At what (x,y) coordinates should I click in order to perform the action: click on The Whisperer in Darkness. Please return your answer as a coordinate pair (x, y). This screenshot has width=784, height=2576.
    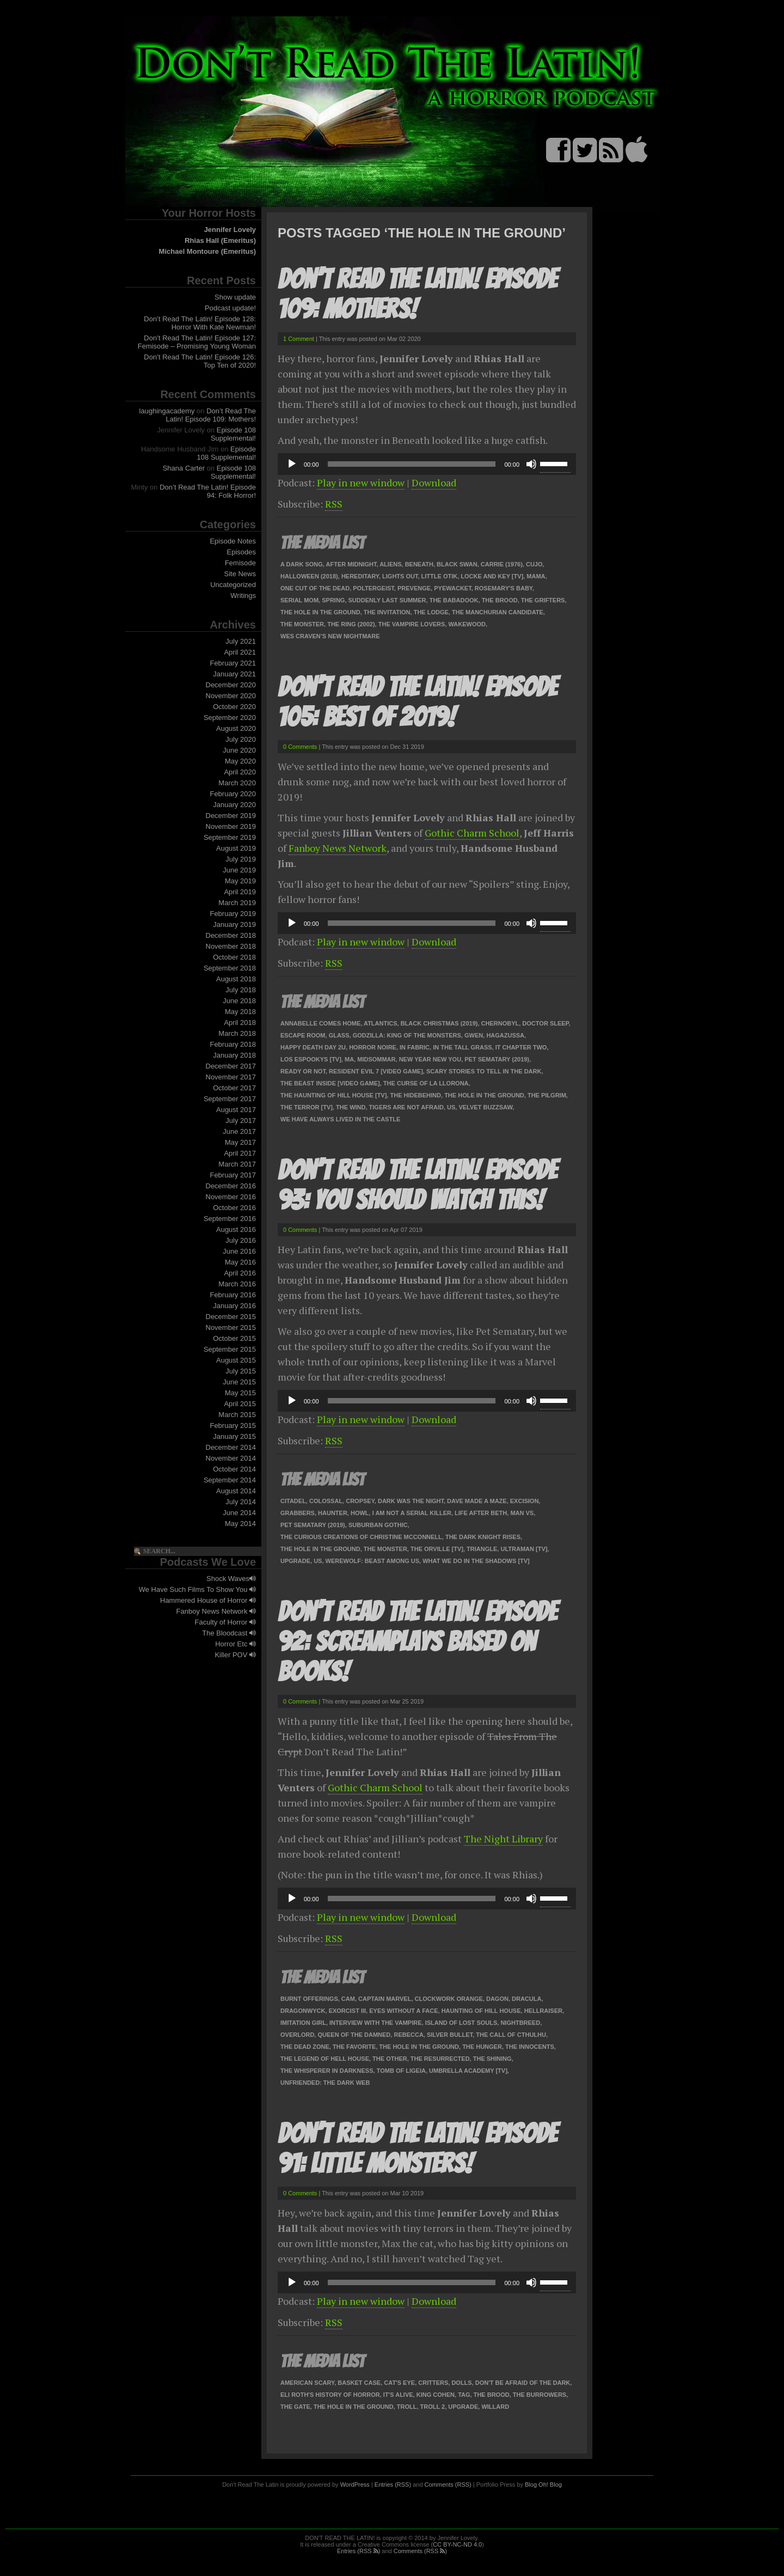
    Looking at the image, I should click on (326, 2070).